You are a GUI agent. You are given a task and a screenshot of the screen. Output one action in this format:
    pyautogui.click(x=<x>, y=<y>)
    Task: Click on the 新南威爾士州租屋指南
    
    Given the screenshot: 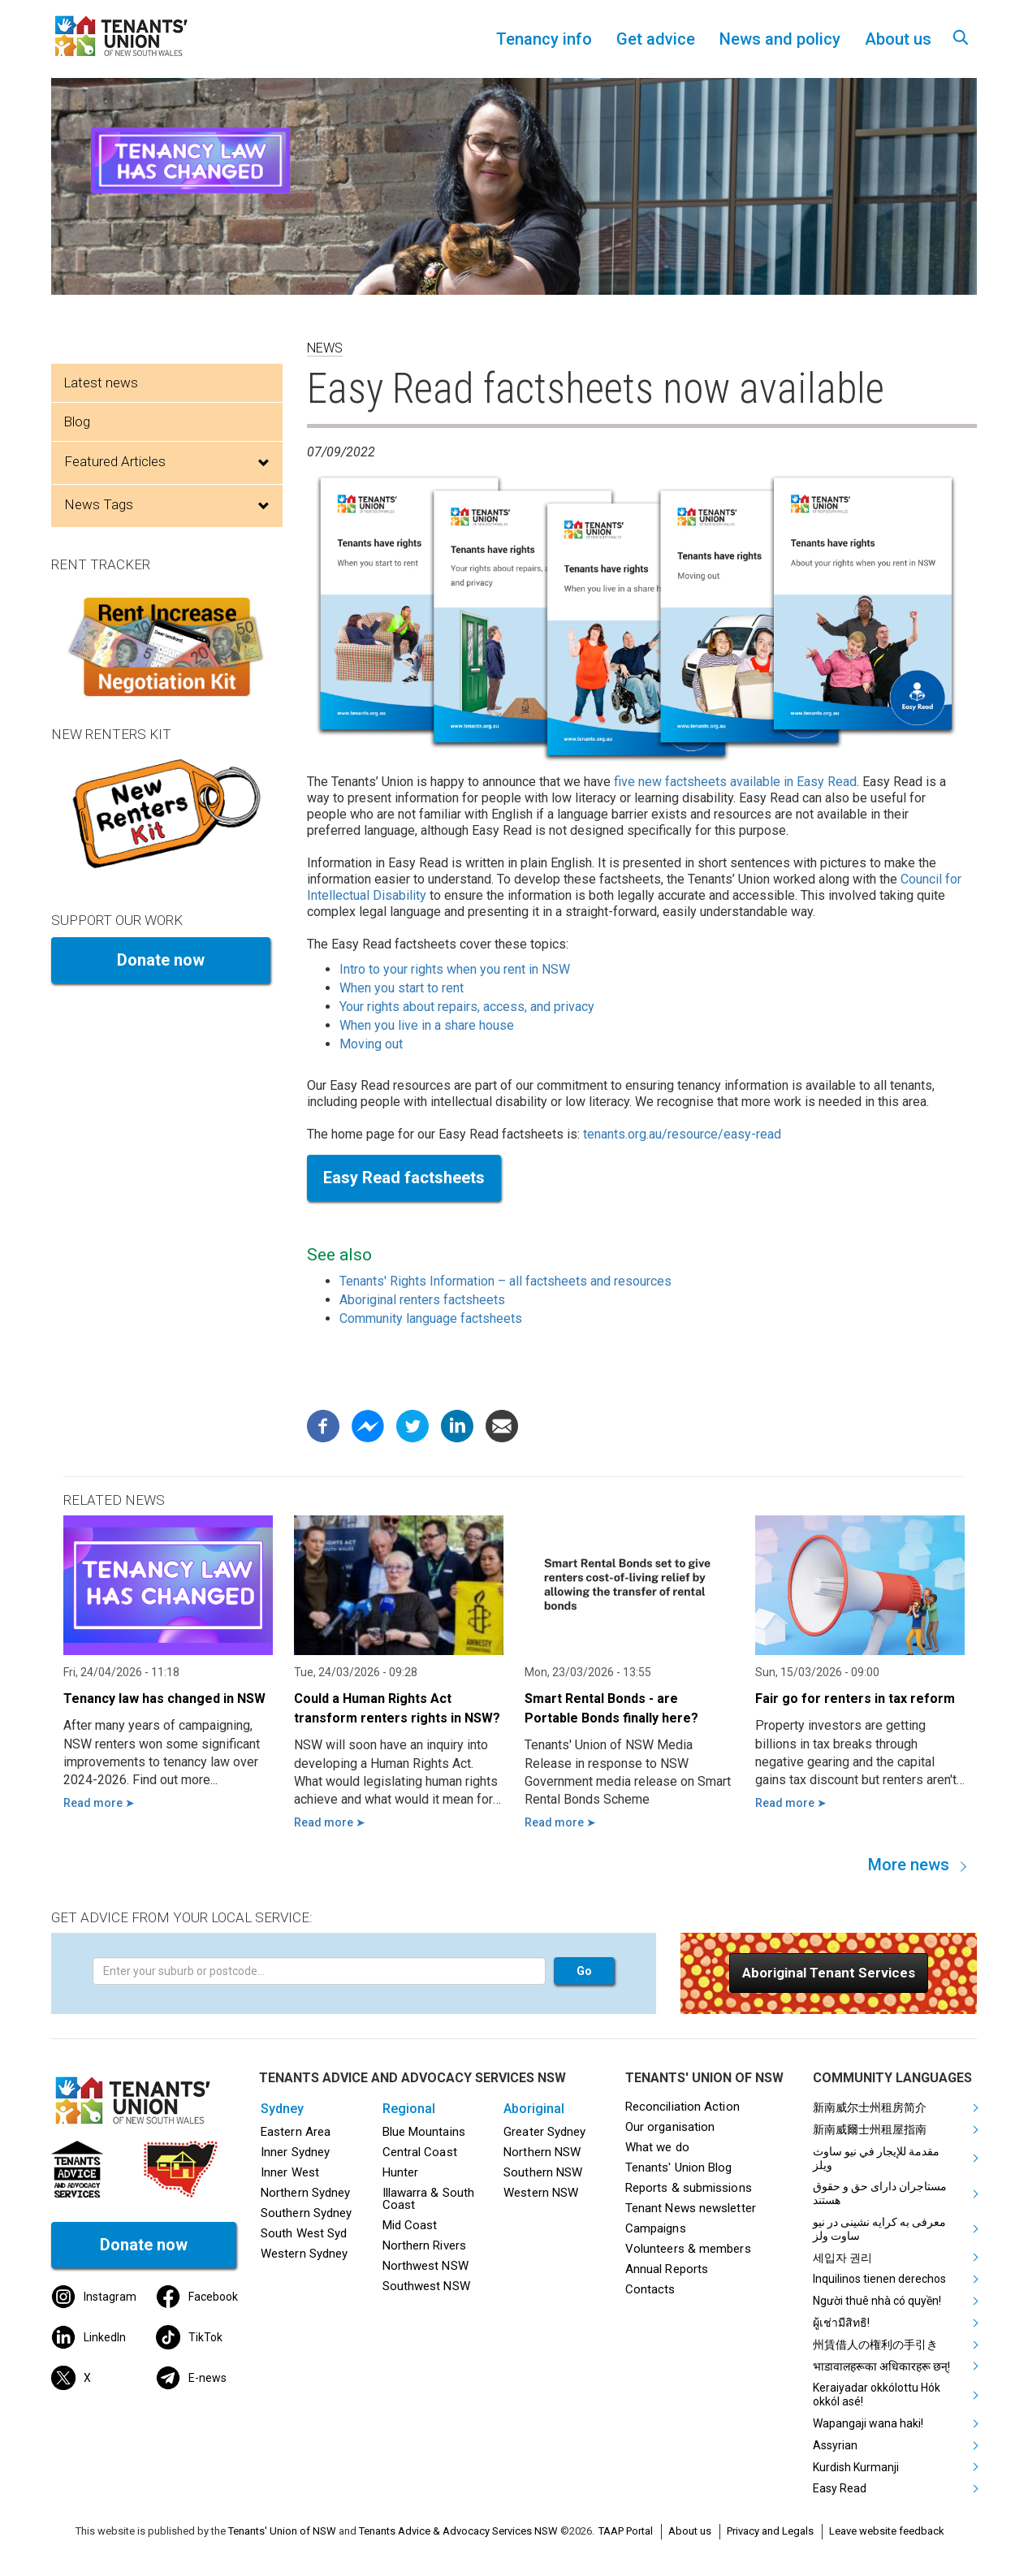 What is the action you would take?
    pyautogui.click(x=869, y=2129)
    